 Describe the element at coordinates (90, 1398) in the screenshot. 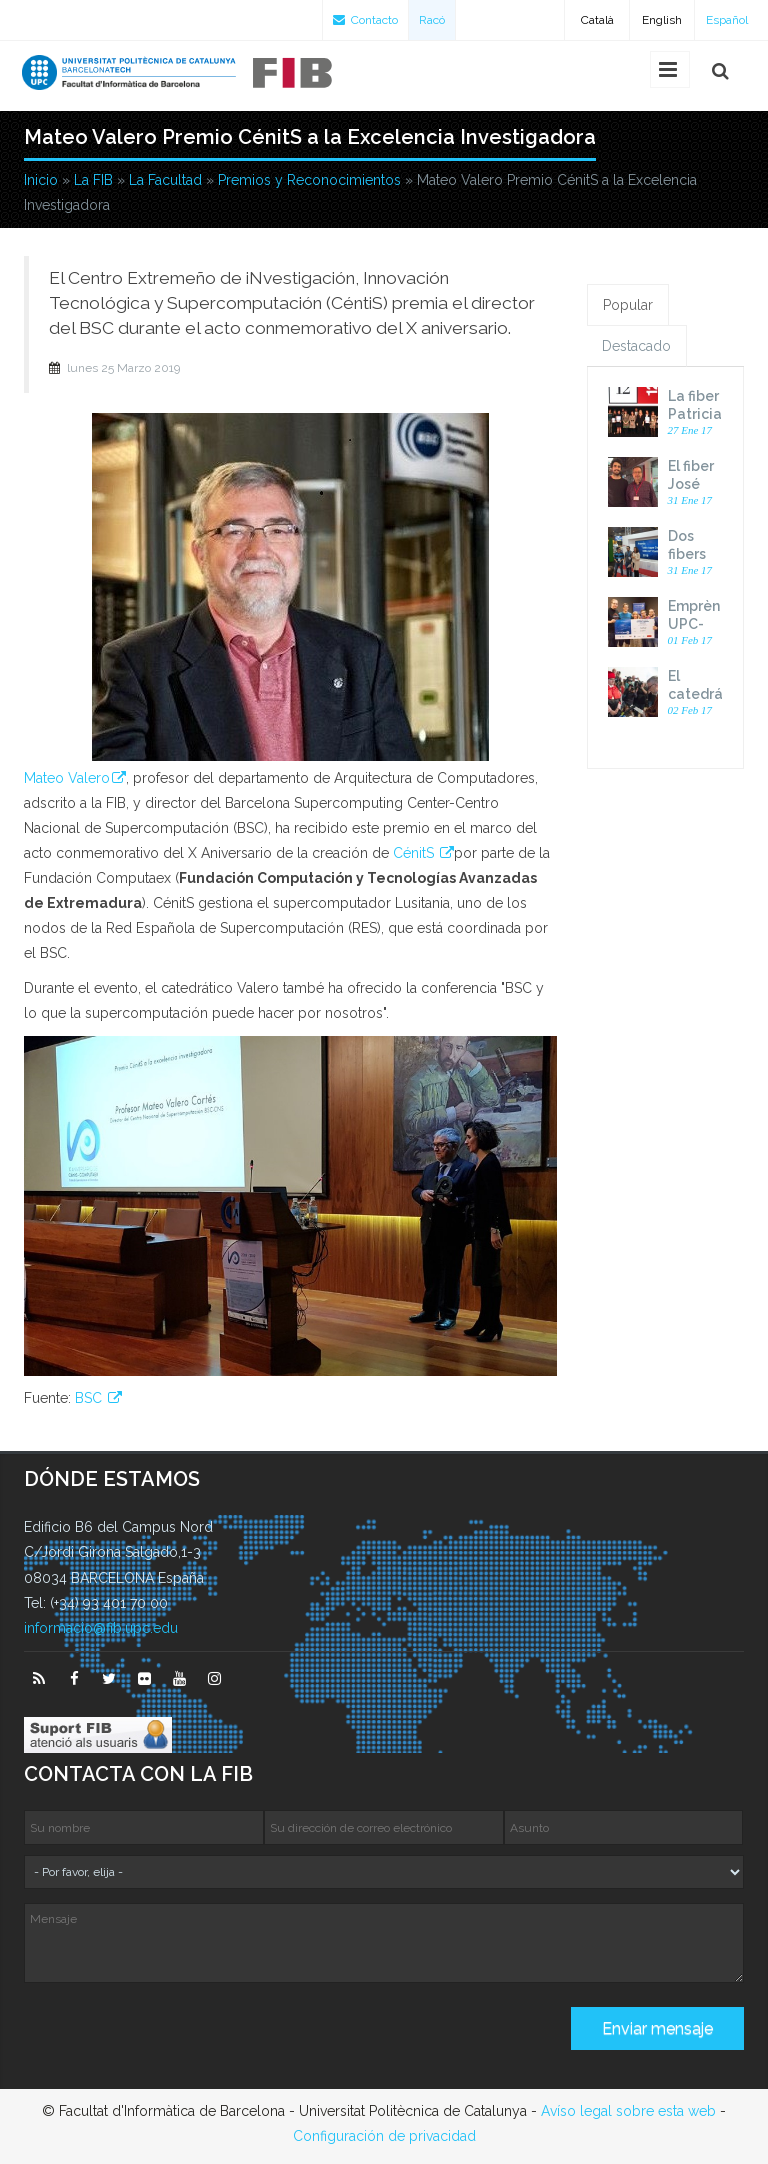

I see `BSC` at that location.